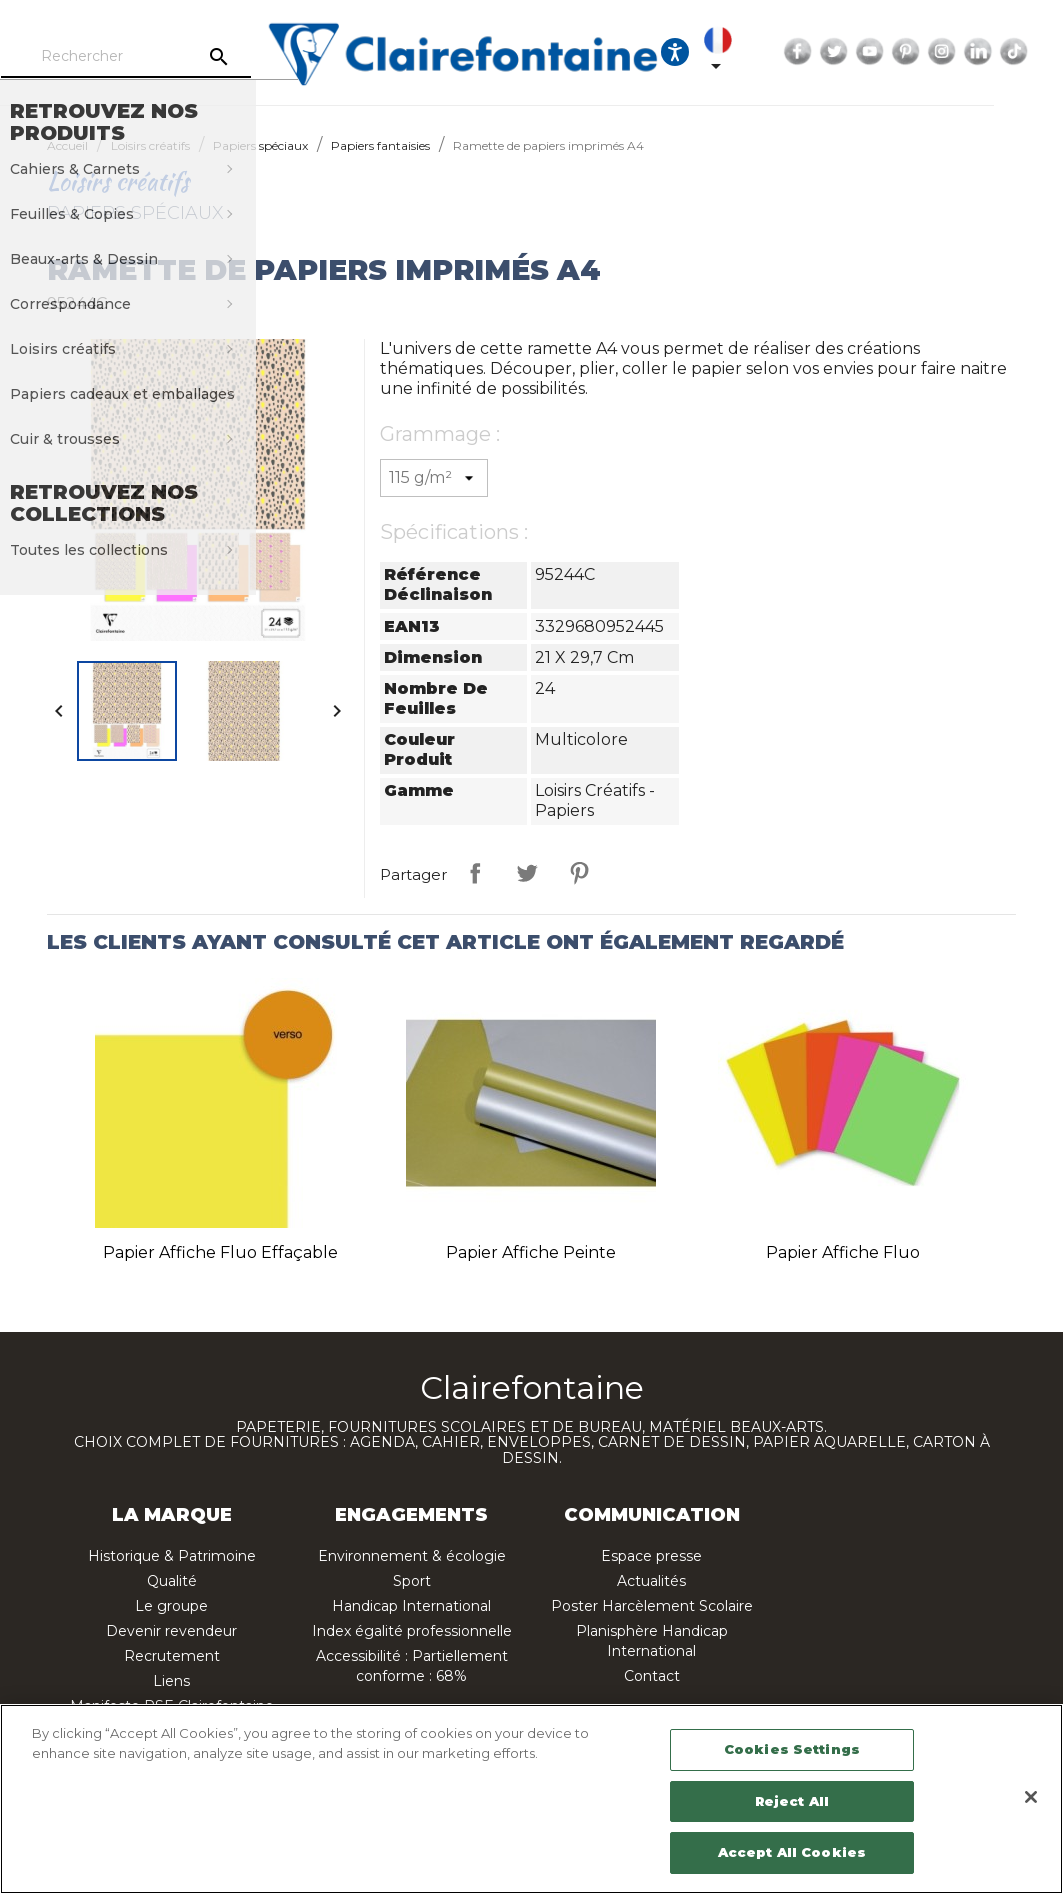 The height and width of the screenshot is (1894, 1063). What do you see at coordinates (651, 1581) in the screenshot?
I see `Actualités` at bounding box center [651, 1581].